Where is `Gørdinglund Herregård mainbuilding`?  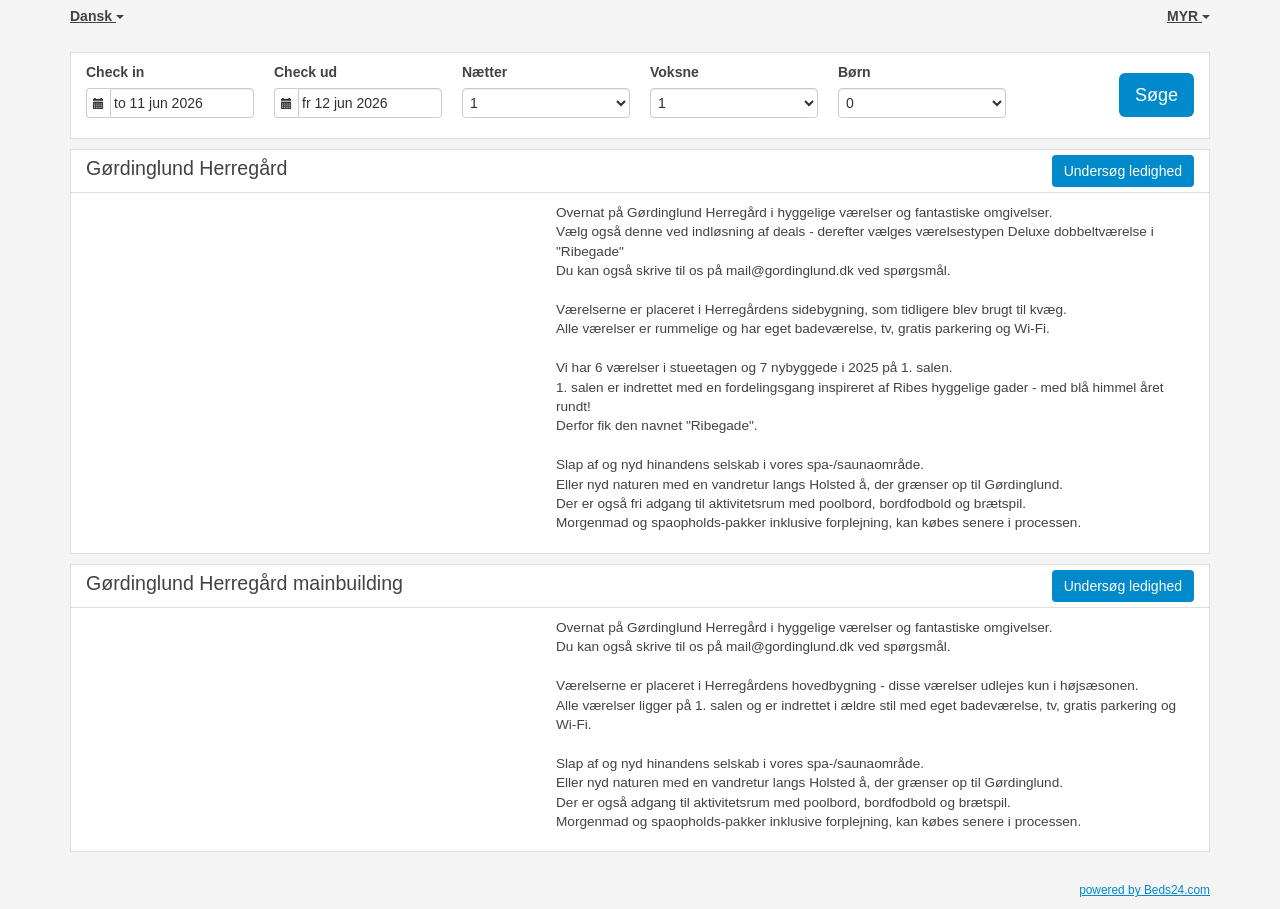
Gørdinglund Herregård mainbuilding is located at coordinates (244, 583).